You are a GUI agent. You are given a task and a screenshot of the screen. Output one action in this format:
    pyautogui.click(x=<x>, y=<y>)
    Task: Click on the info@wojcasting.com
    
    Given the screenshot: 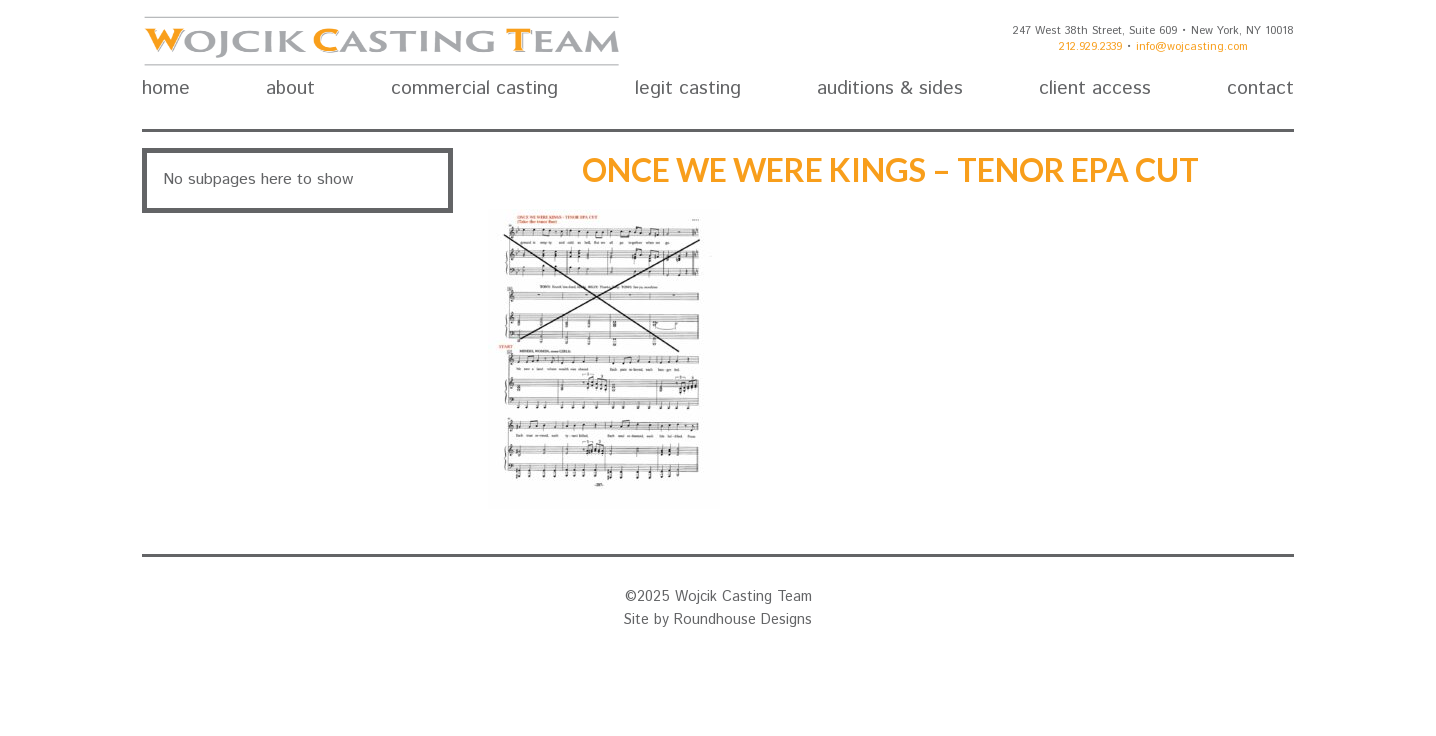 What is the action you would take?
    pyautogui.click(x=1192, y=47)
    